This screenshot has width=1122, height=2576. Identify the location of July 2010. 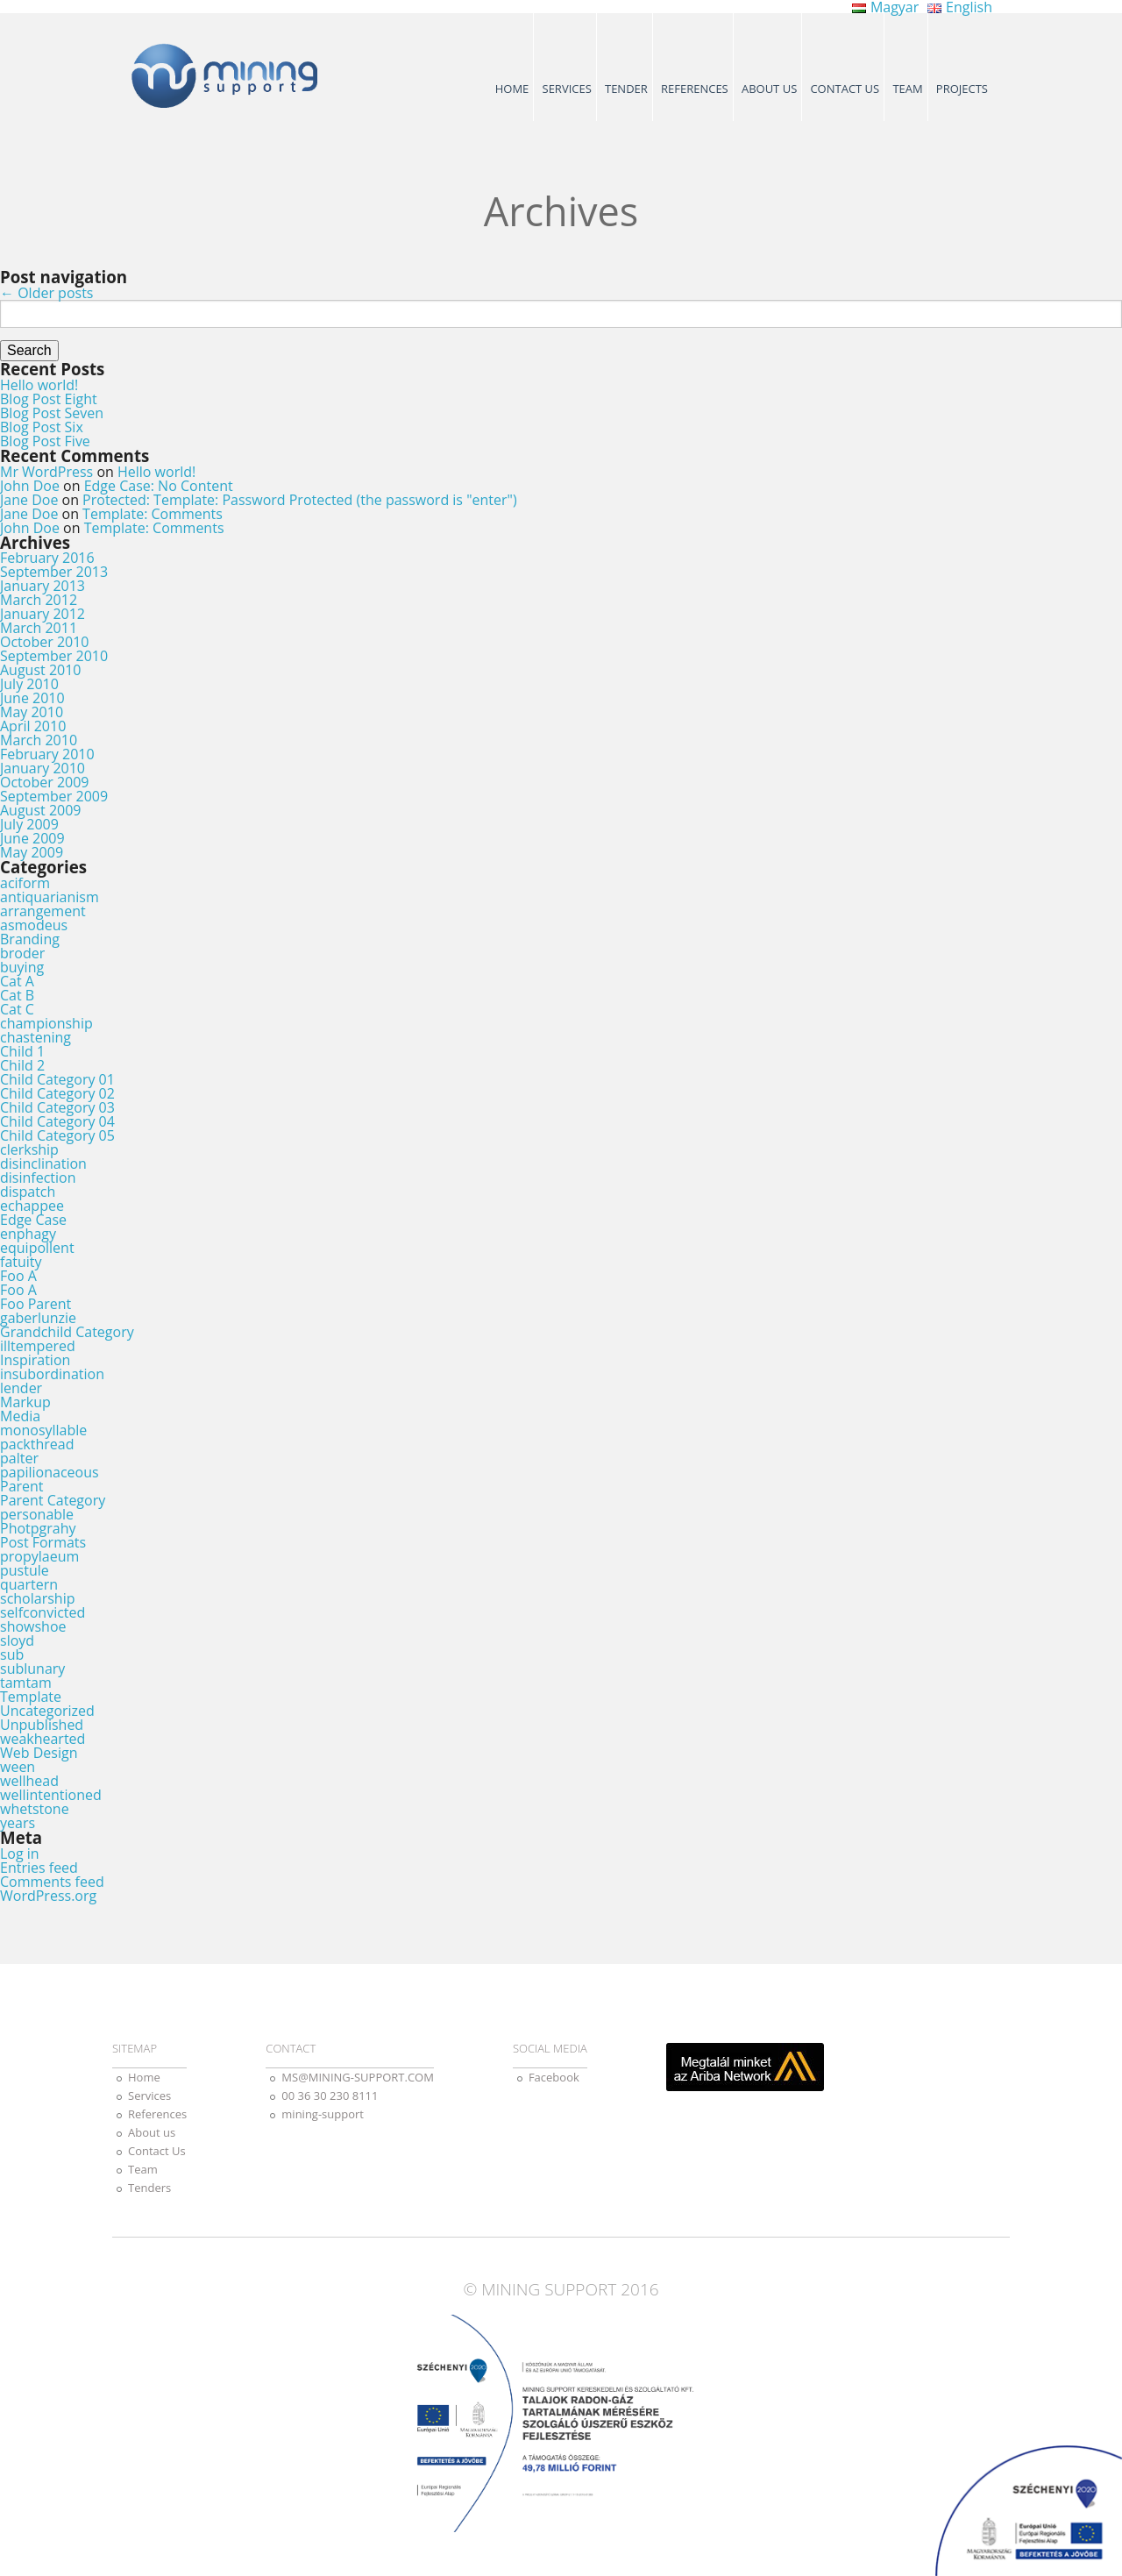
(29, 684).